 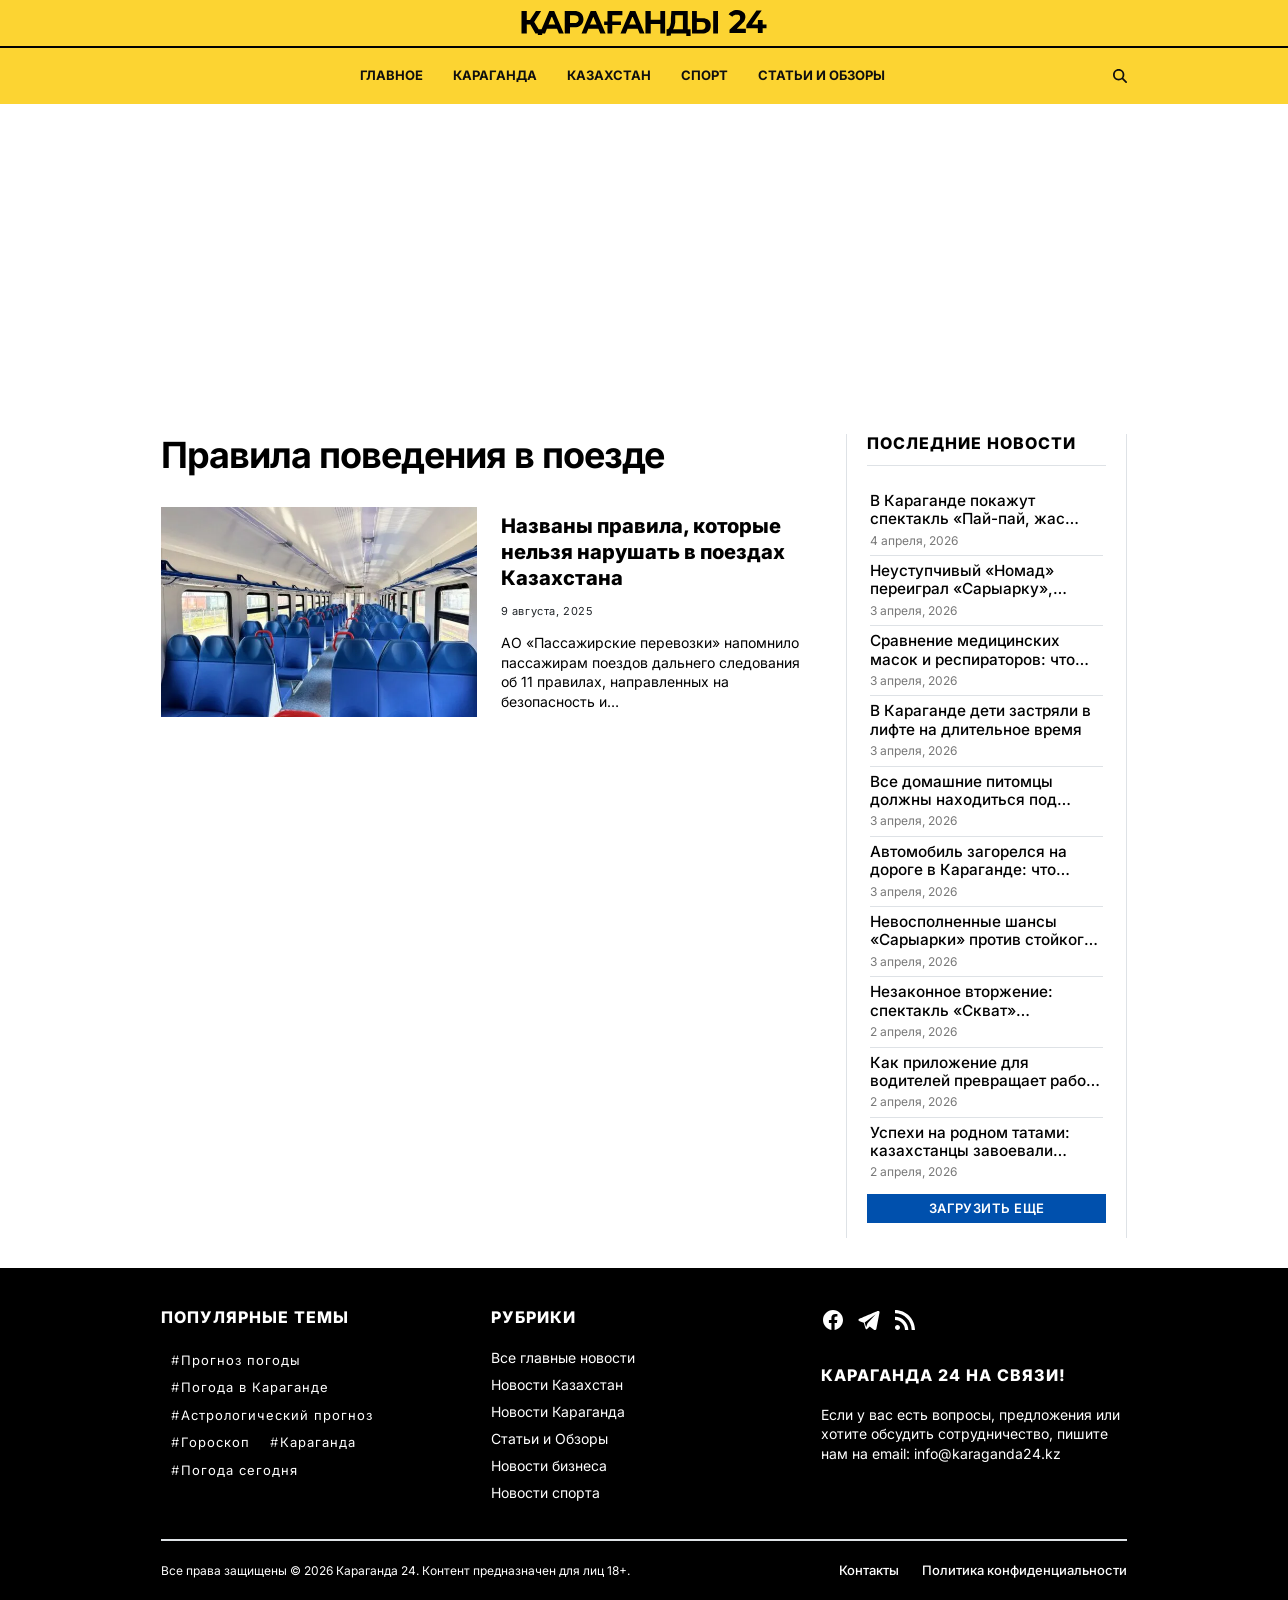 I want to click on Новости бизнеса, so click(x=549, y=1465).